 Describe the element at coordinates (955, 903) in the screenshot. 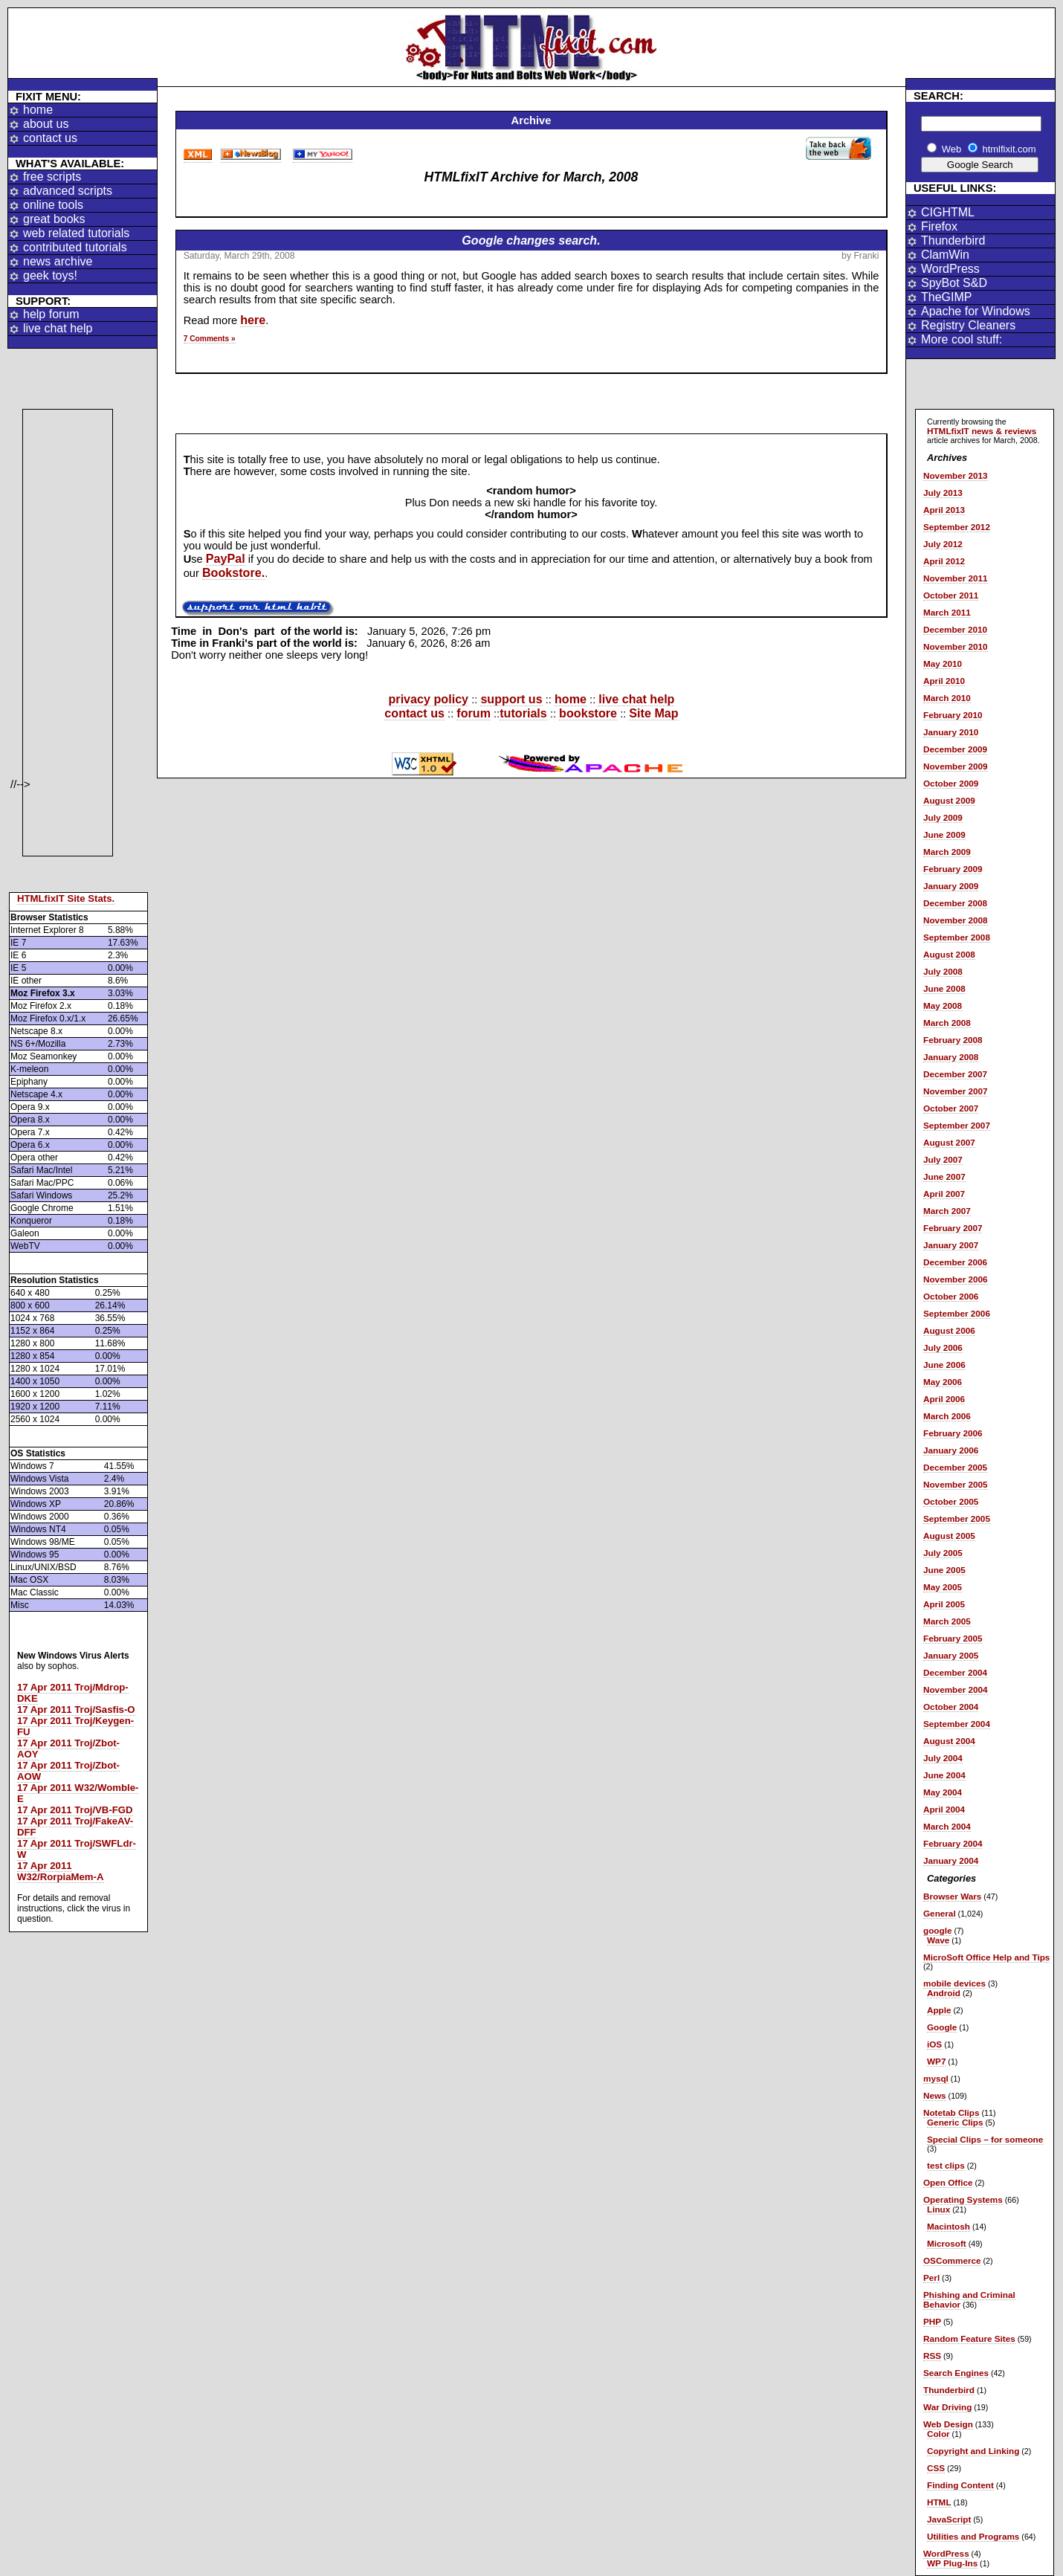

I see `December 2008` at that location.